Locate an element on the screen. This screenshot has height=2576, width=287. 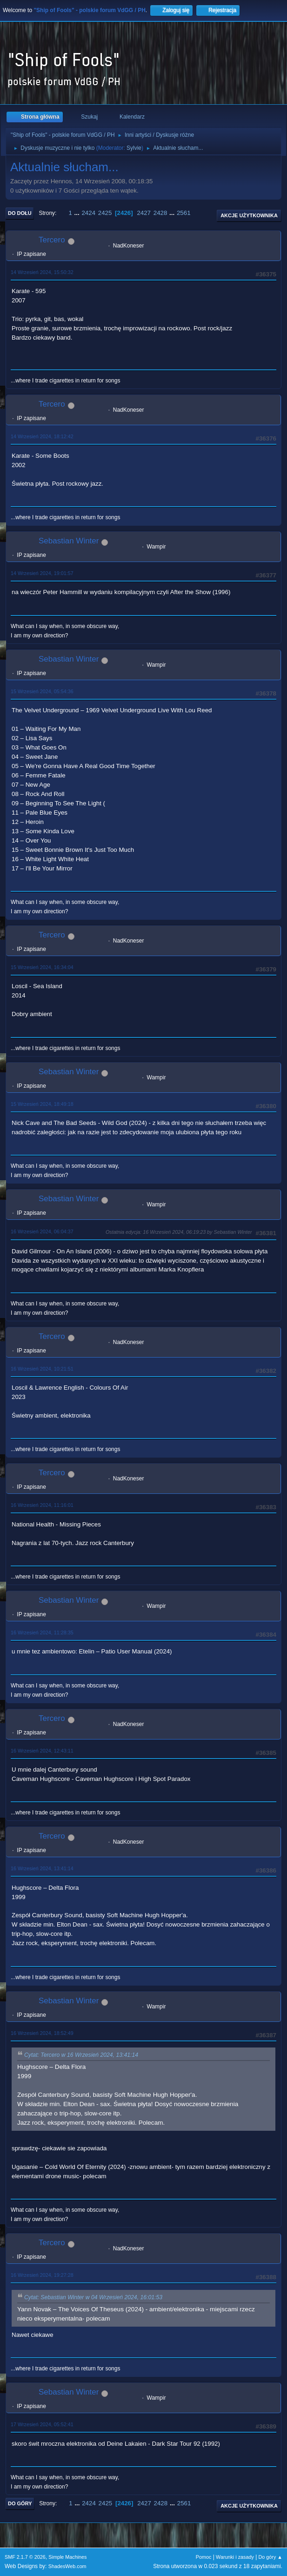
16 Wrzesień 2024, 11:16:01 is located at coordinates (42, 1505).